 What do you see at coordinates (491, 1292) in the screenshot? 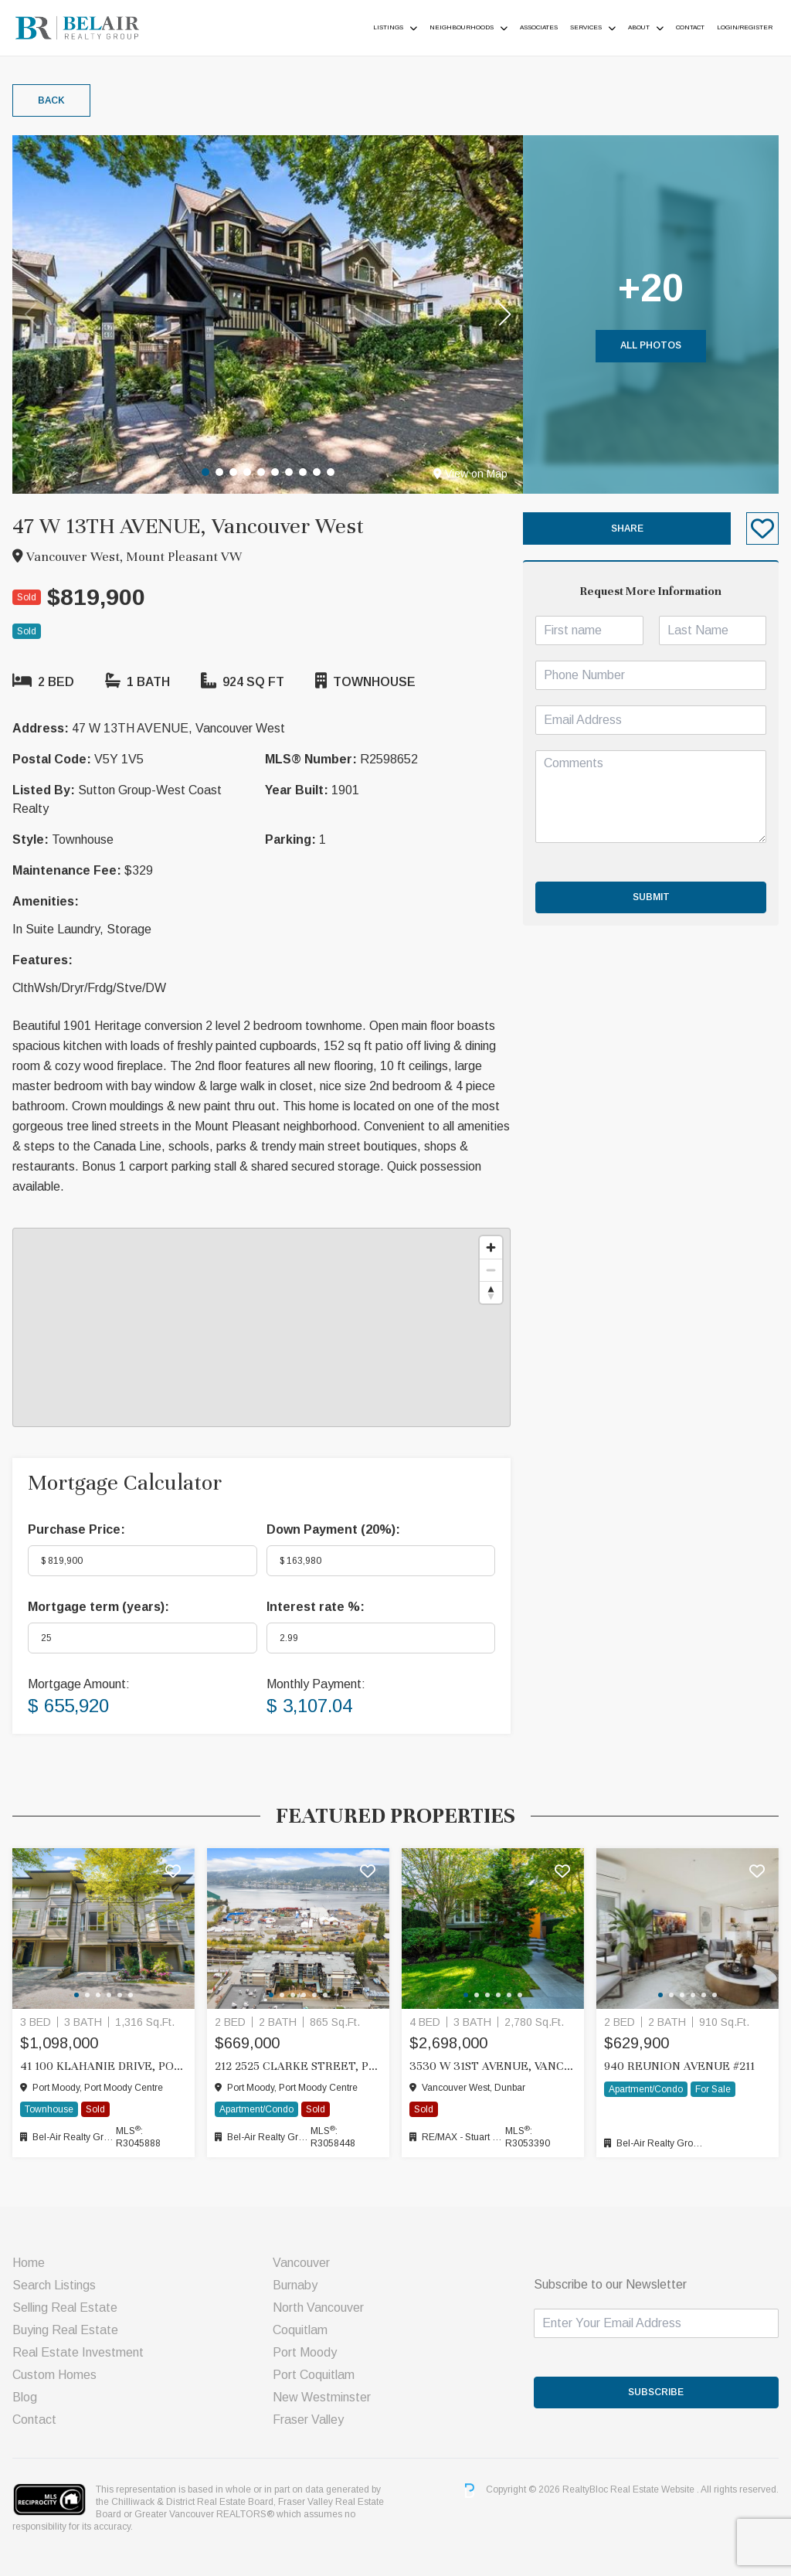
I see `[Reset bearing to north]` at bounding box center [491, 1292].